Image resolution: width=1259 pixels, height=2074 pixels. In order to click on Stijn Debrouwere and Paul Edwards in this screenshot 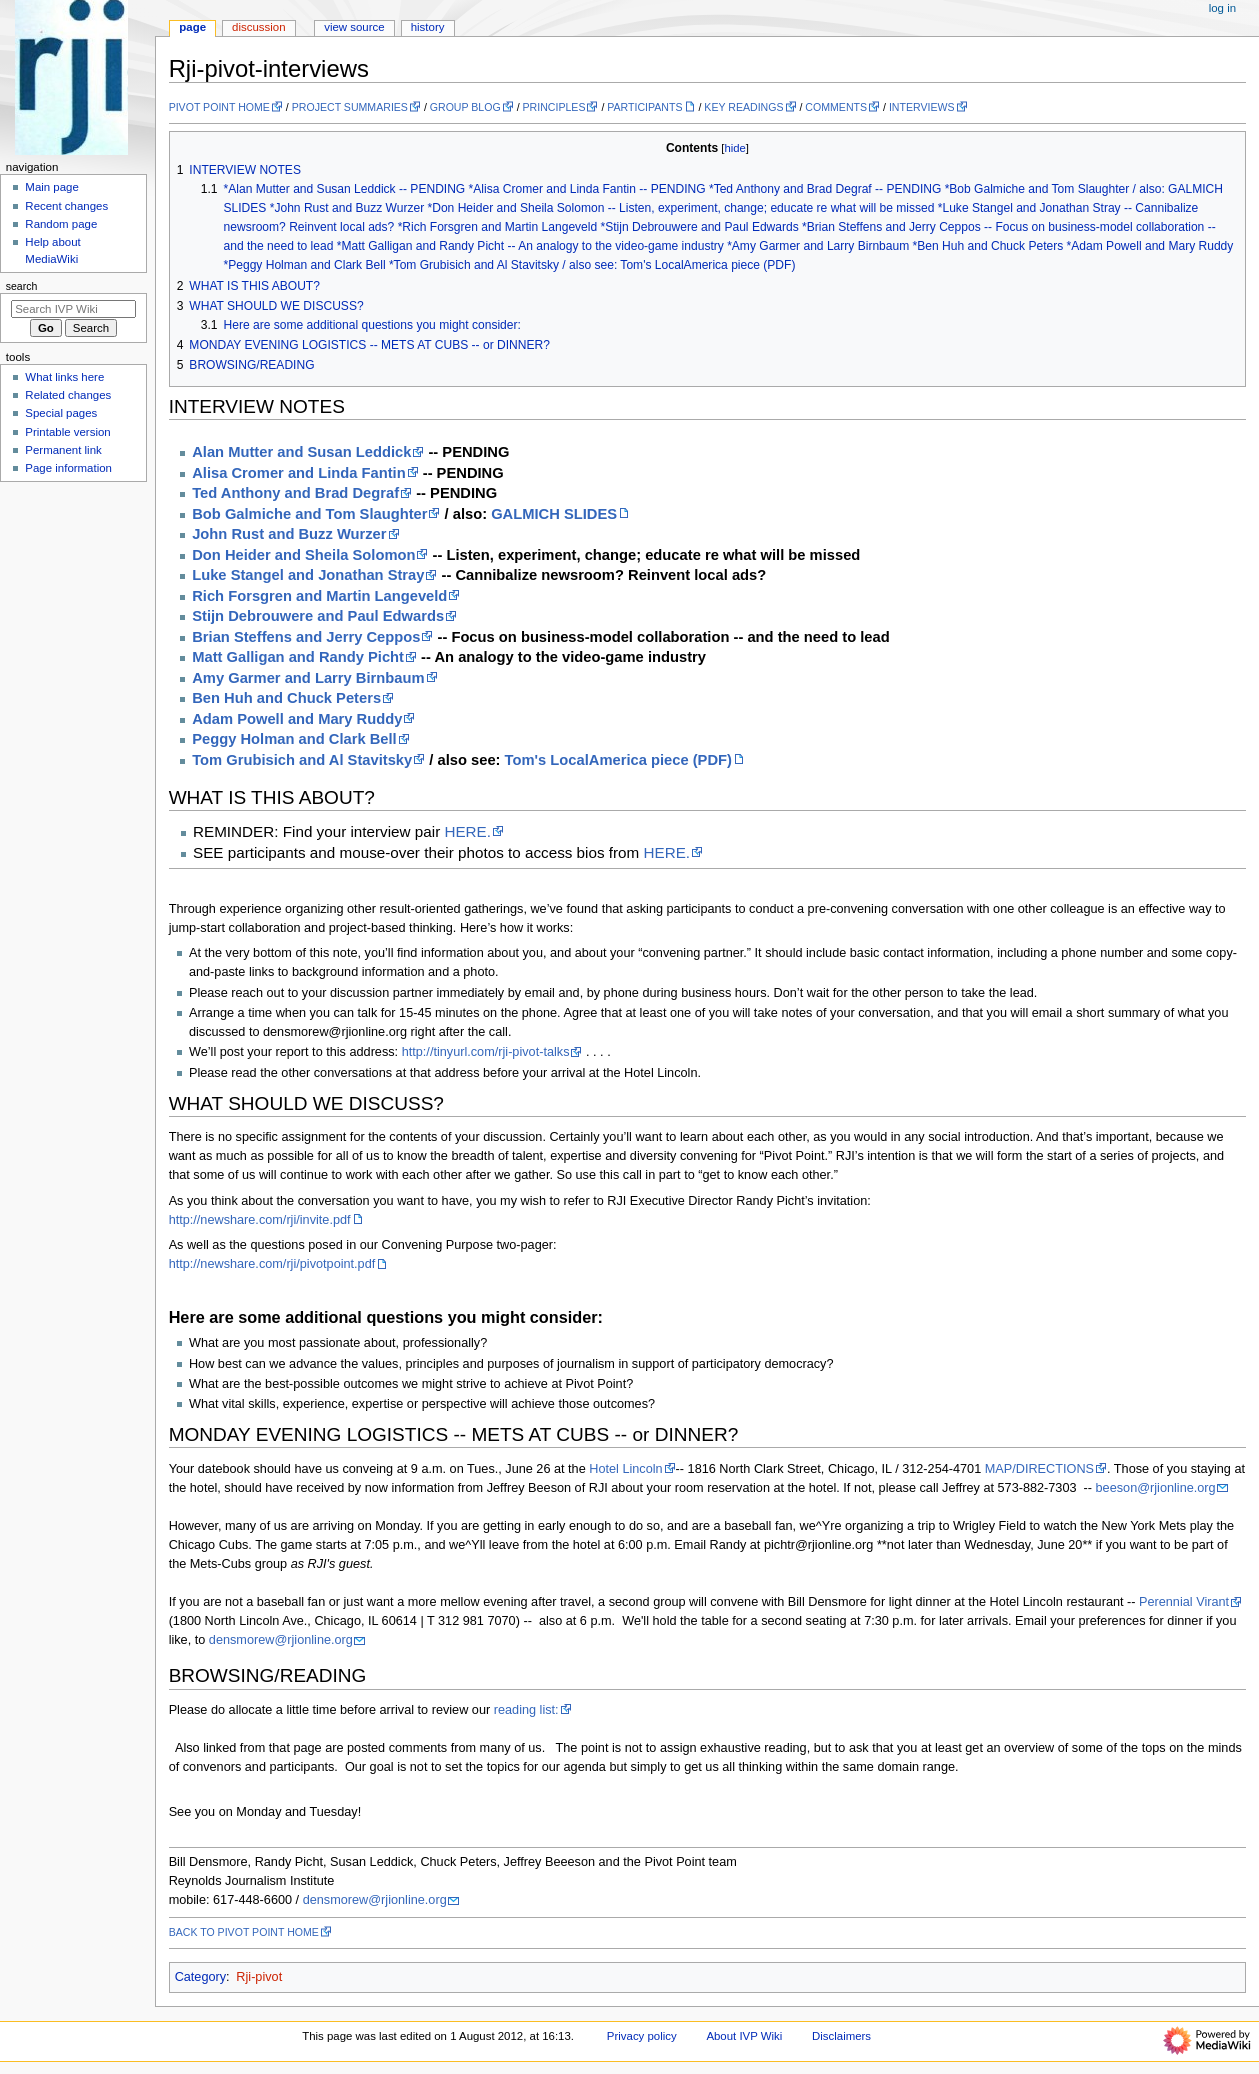, I will do `click(318, 616)`.